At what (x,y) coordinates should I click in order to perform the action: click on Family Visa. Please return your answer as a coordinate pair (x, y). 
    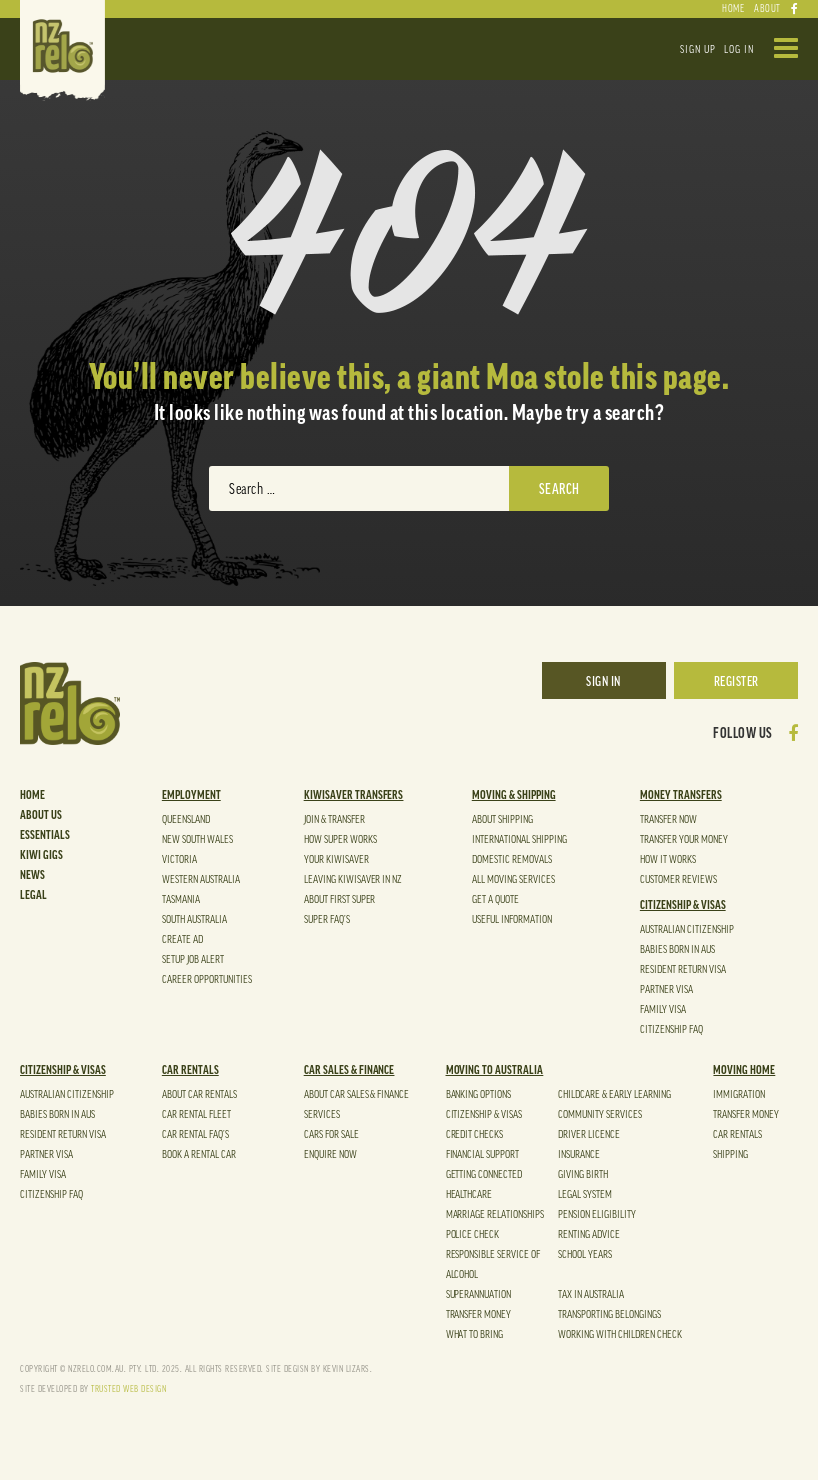
    Looking at the image, I should click on (663, 1009).